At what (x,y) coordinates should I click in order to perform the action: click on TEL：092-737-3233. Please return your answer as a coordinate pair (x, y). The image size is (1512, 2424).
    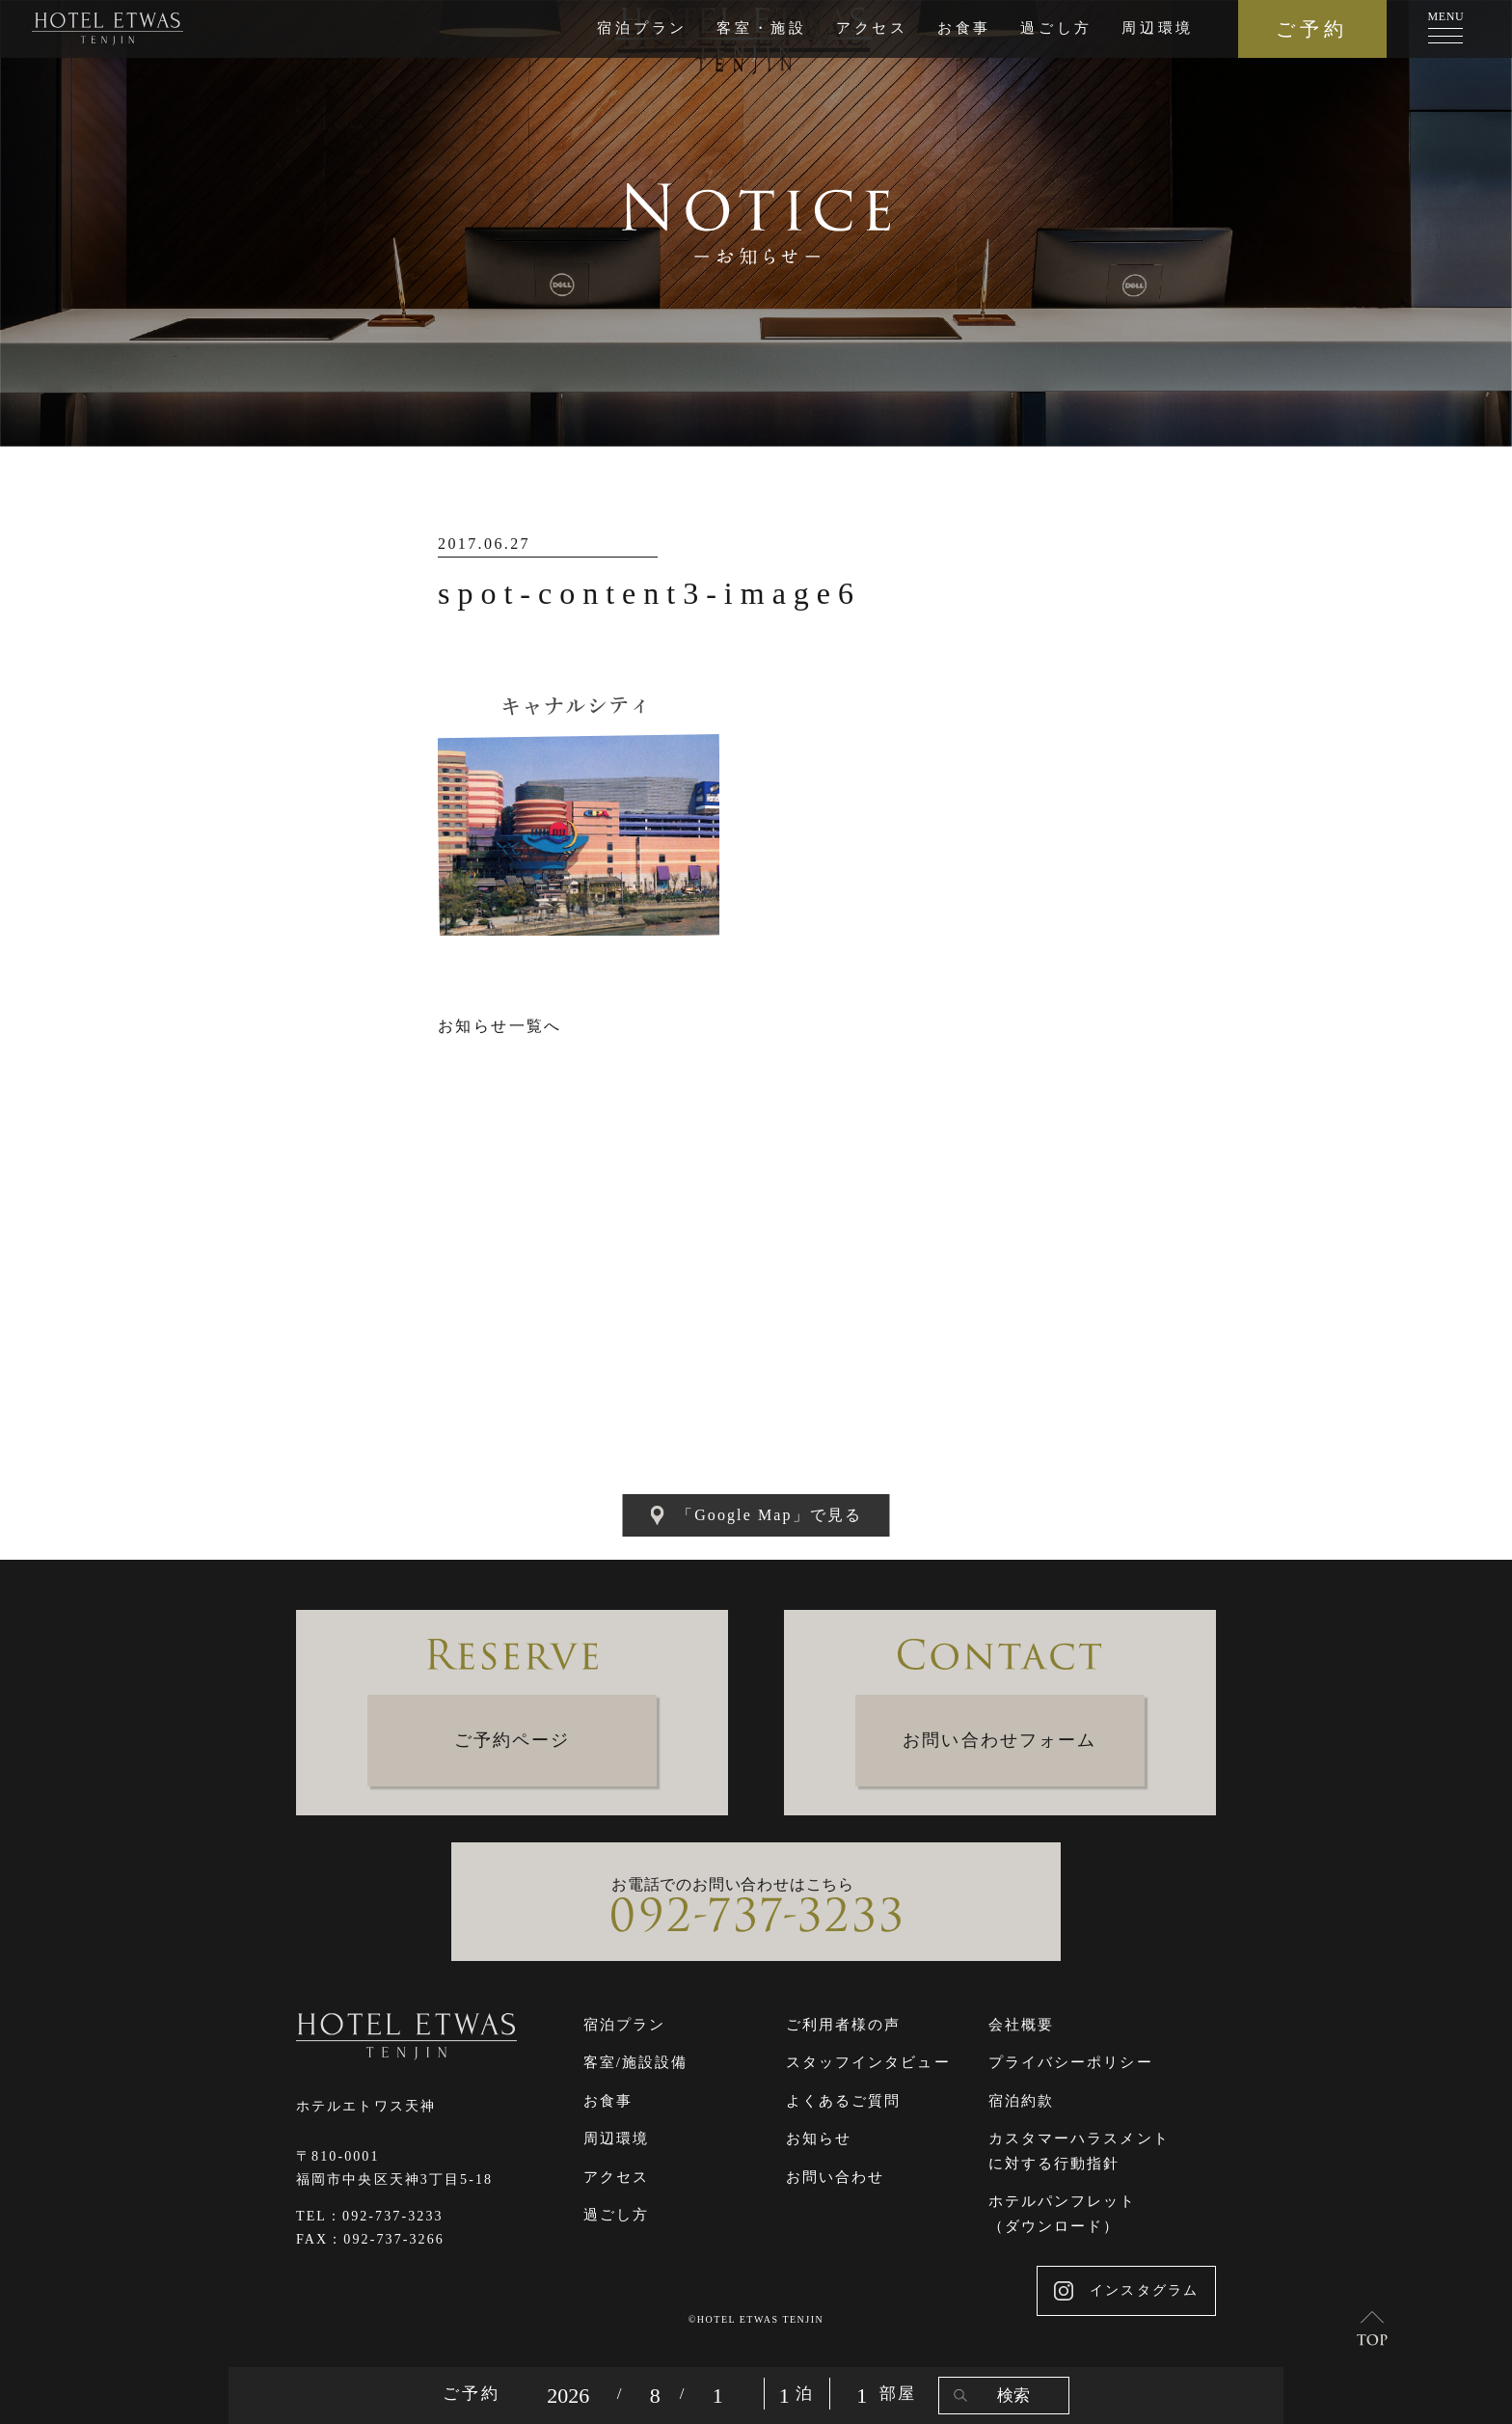
    Looking at the image, I should click on (370, 2216).